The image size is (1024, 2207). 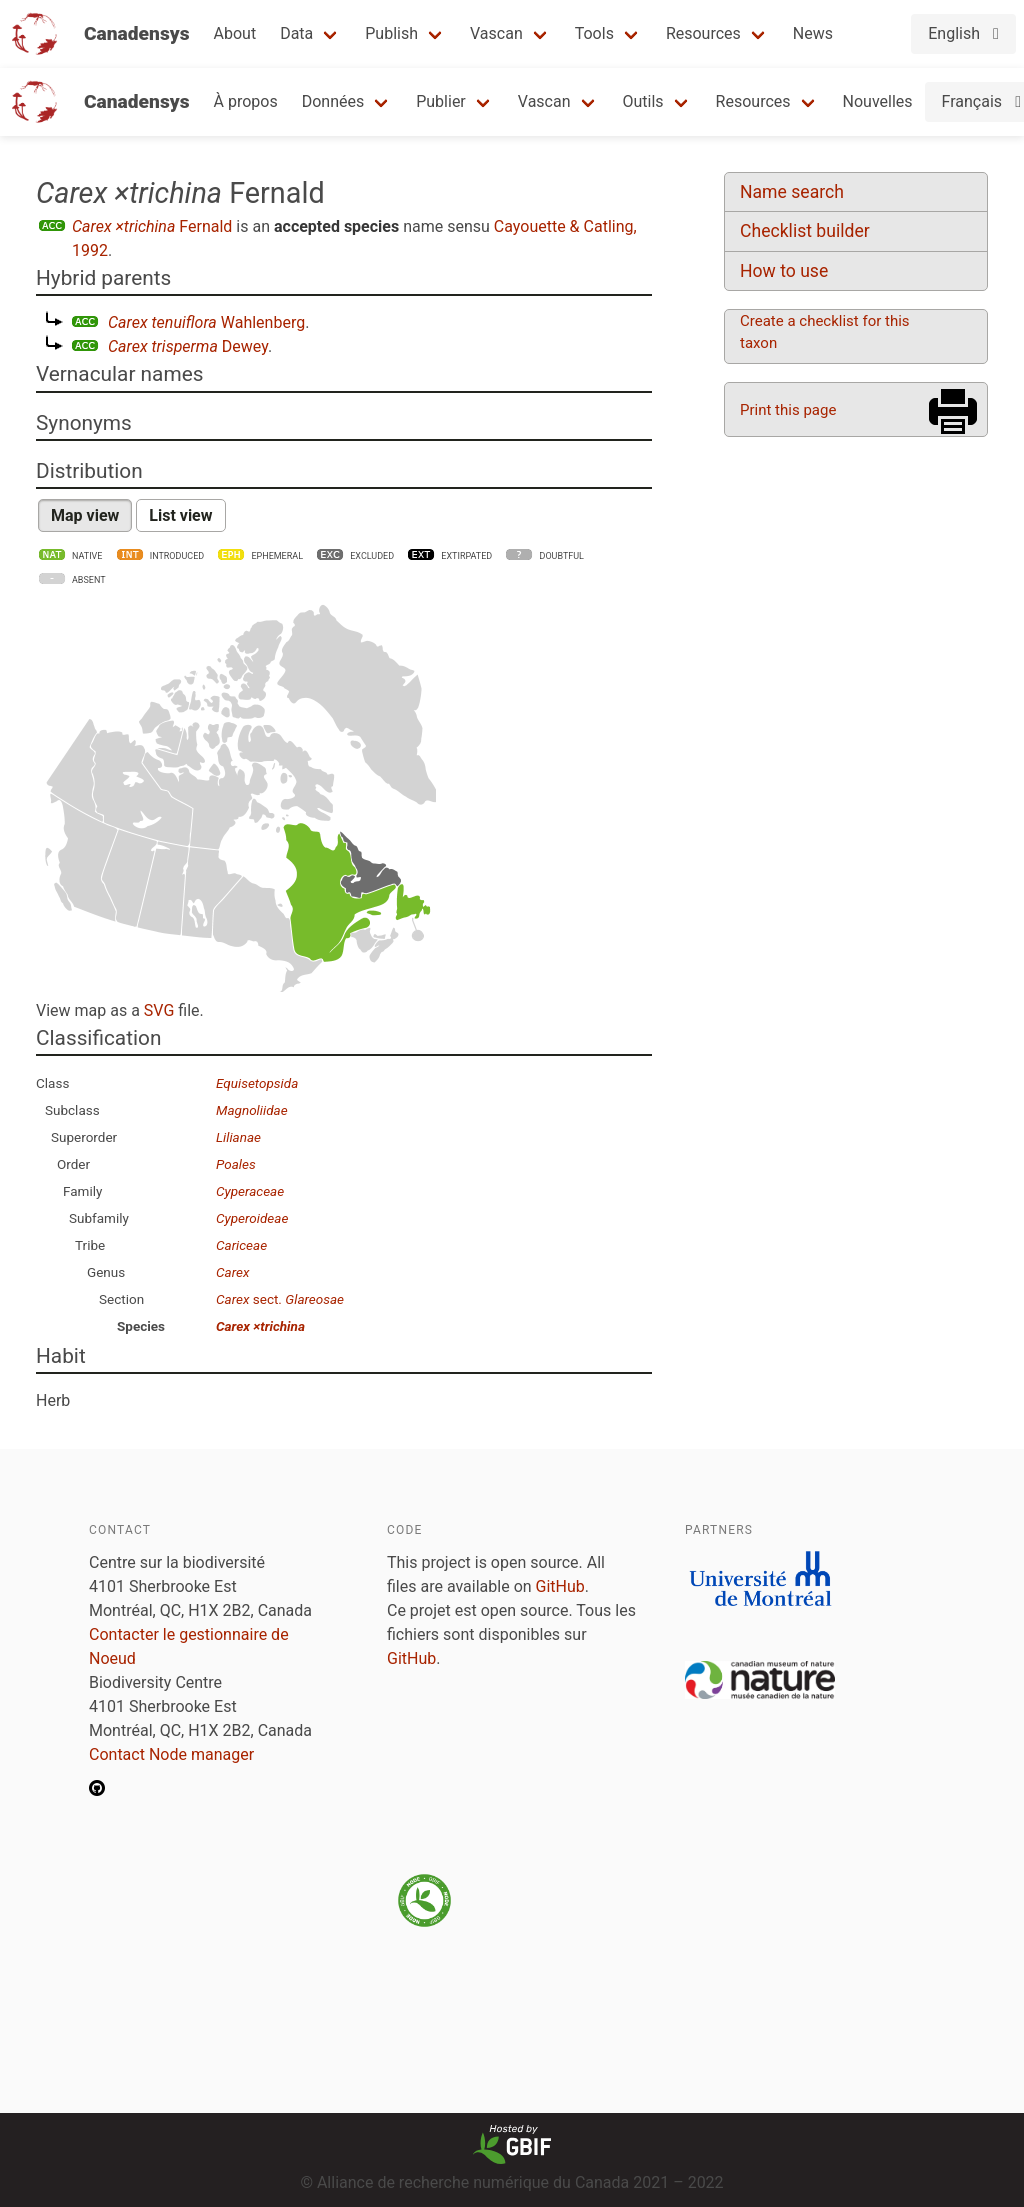 What do you see at coordinates (560, 1586) in the screenshot?
I see `GitHub` at bounding box center [560, 1586].